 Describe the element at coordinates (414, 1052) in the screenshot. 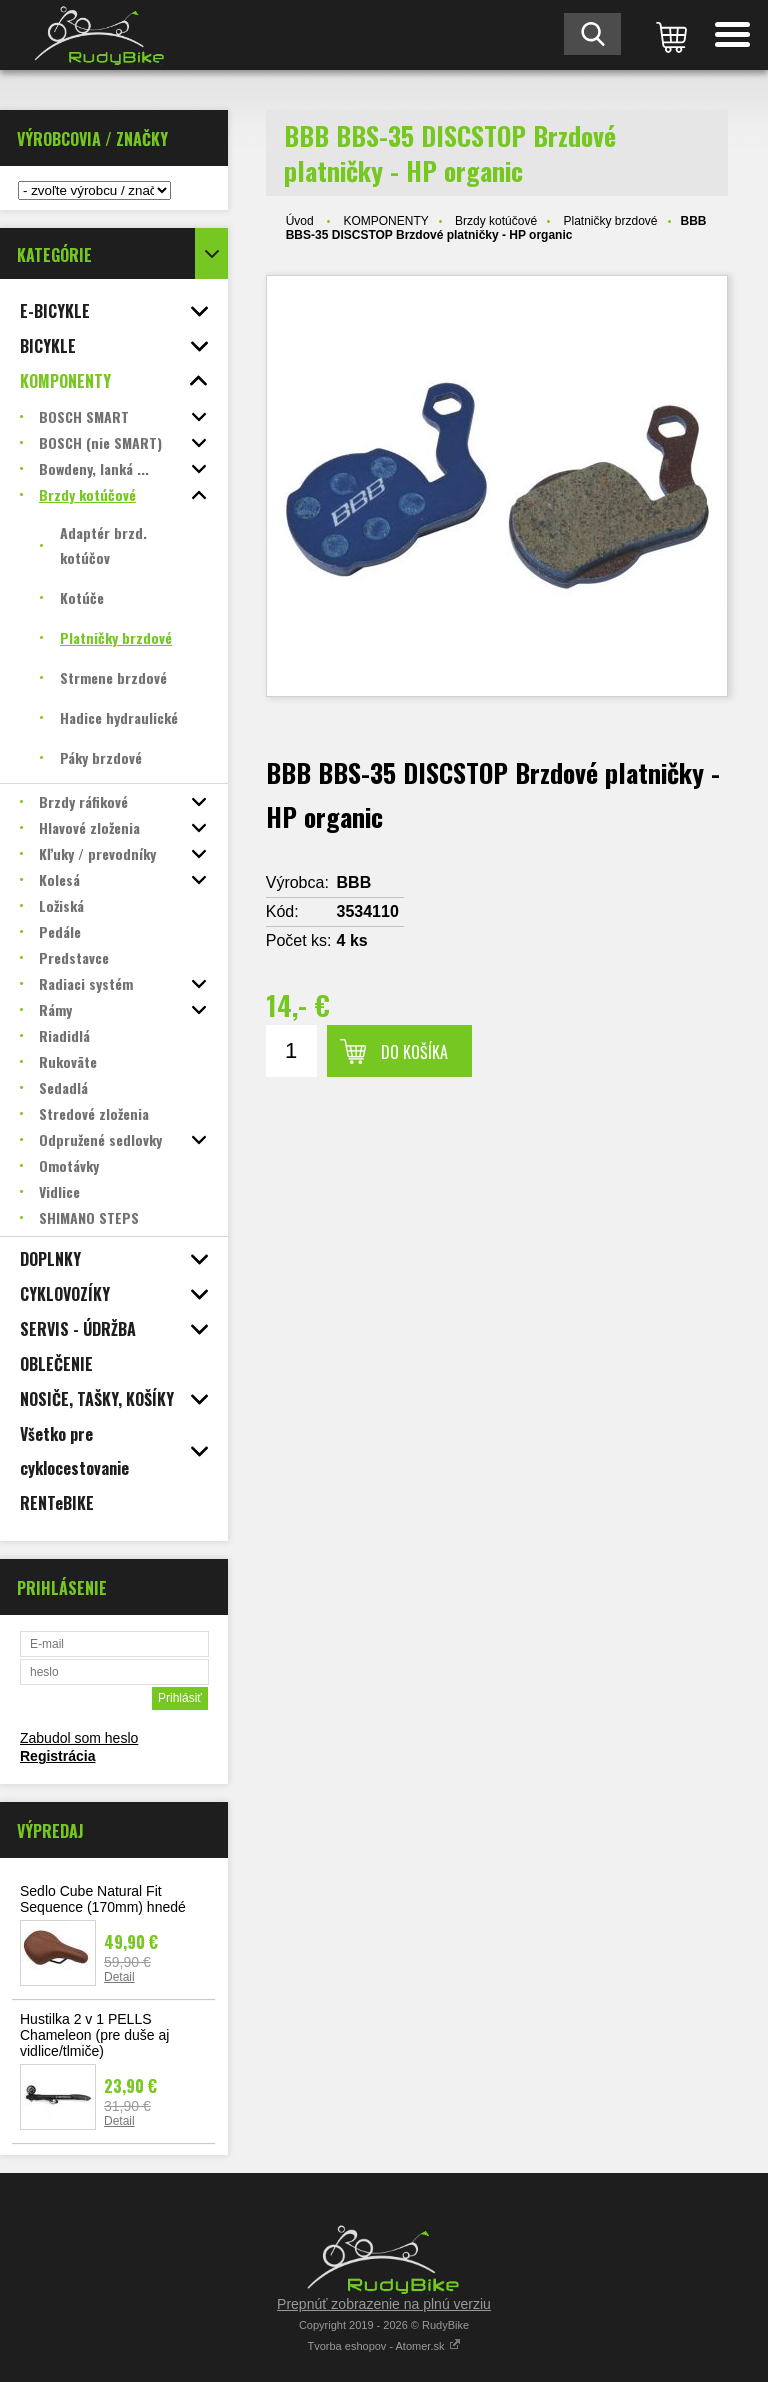

I see `Do košíka` at that location.